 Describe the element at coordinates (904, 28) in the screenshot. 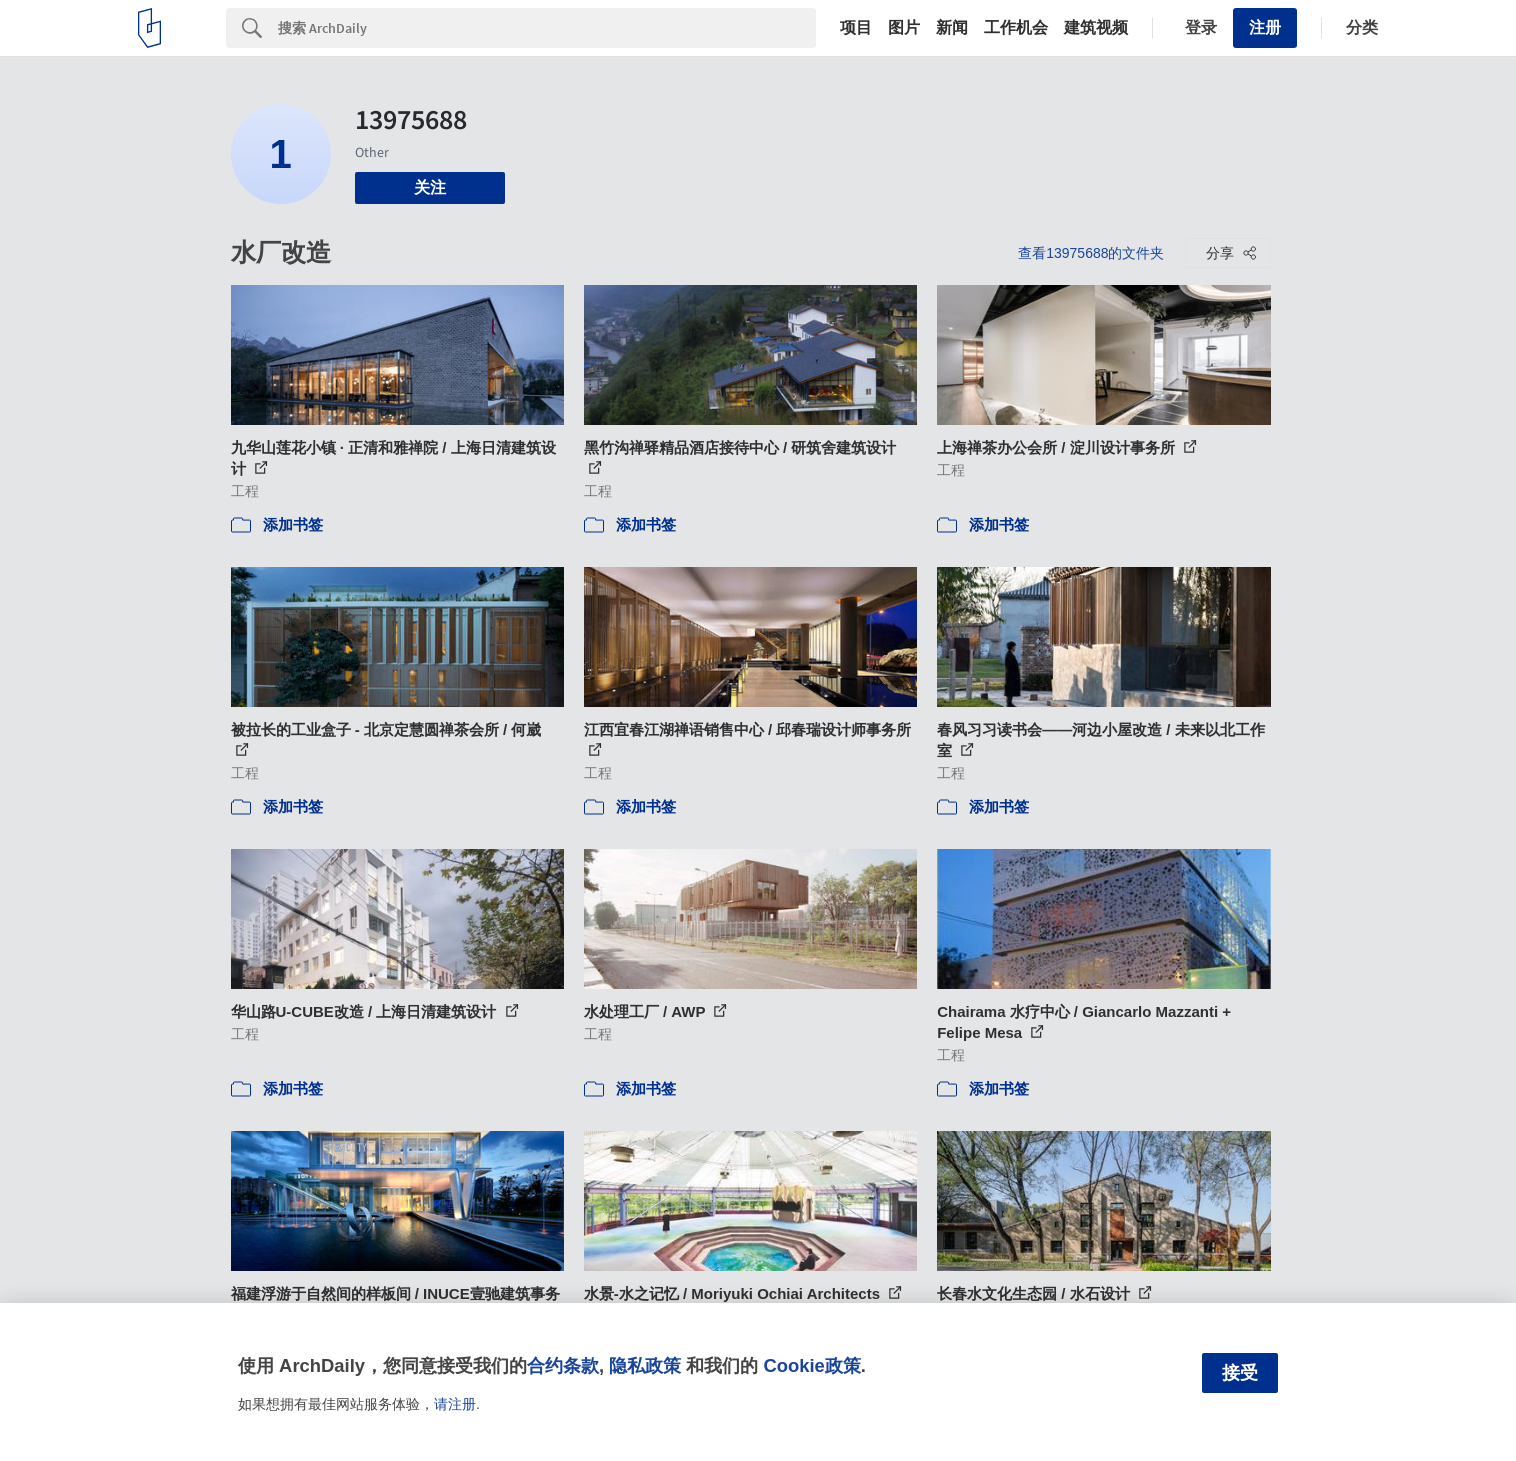

I see `图片` at that location.